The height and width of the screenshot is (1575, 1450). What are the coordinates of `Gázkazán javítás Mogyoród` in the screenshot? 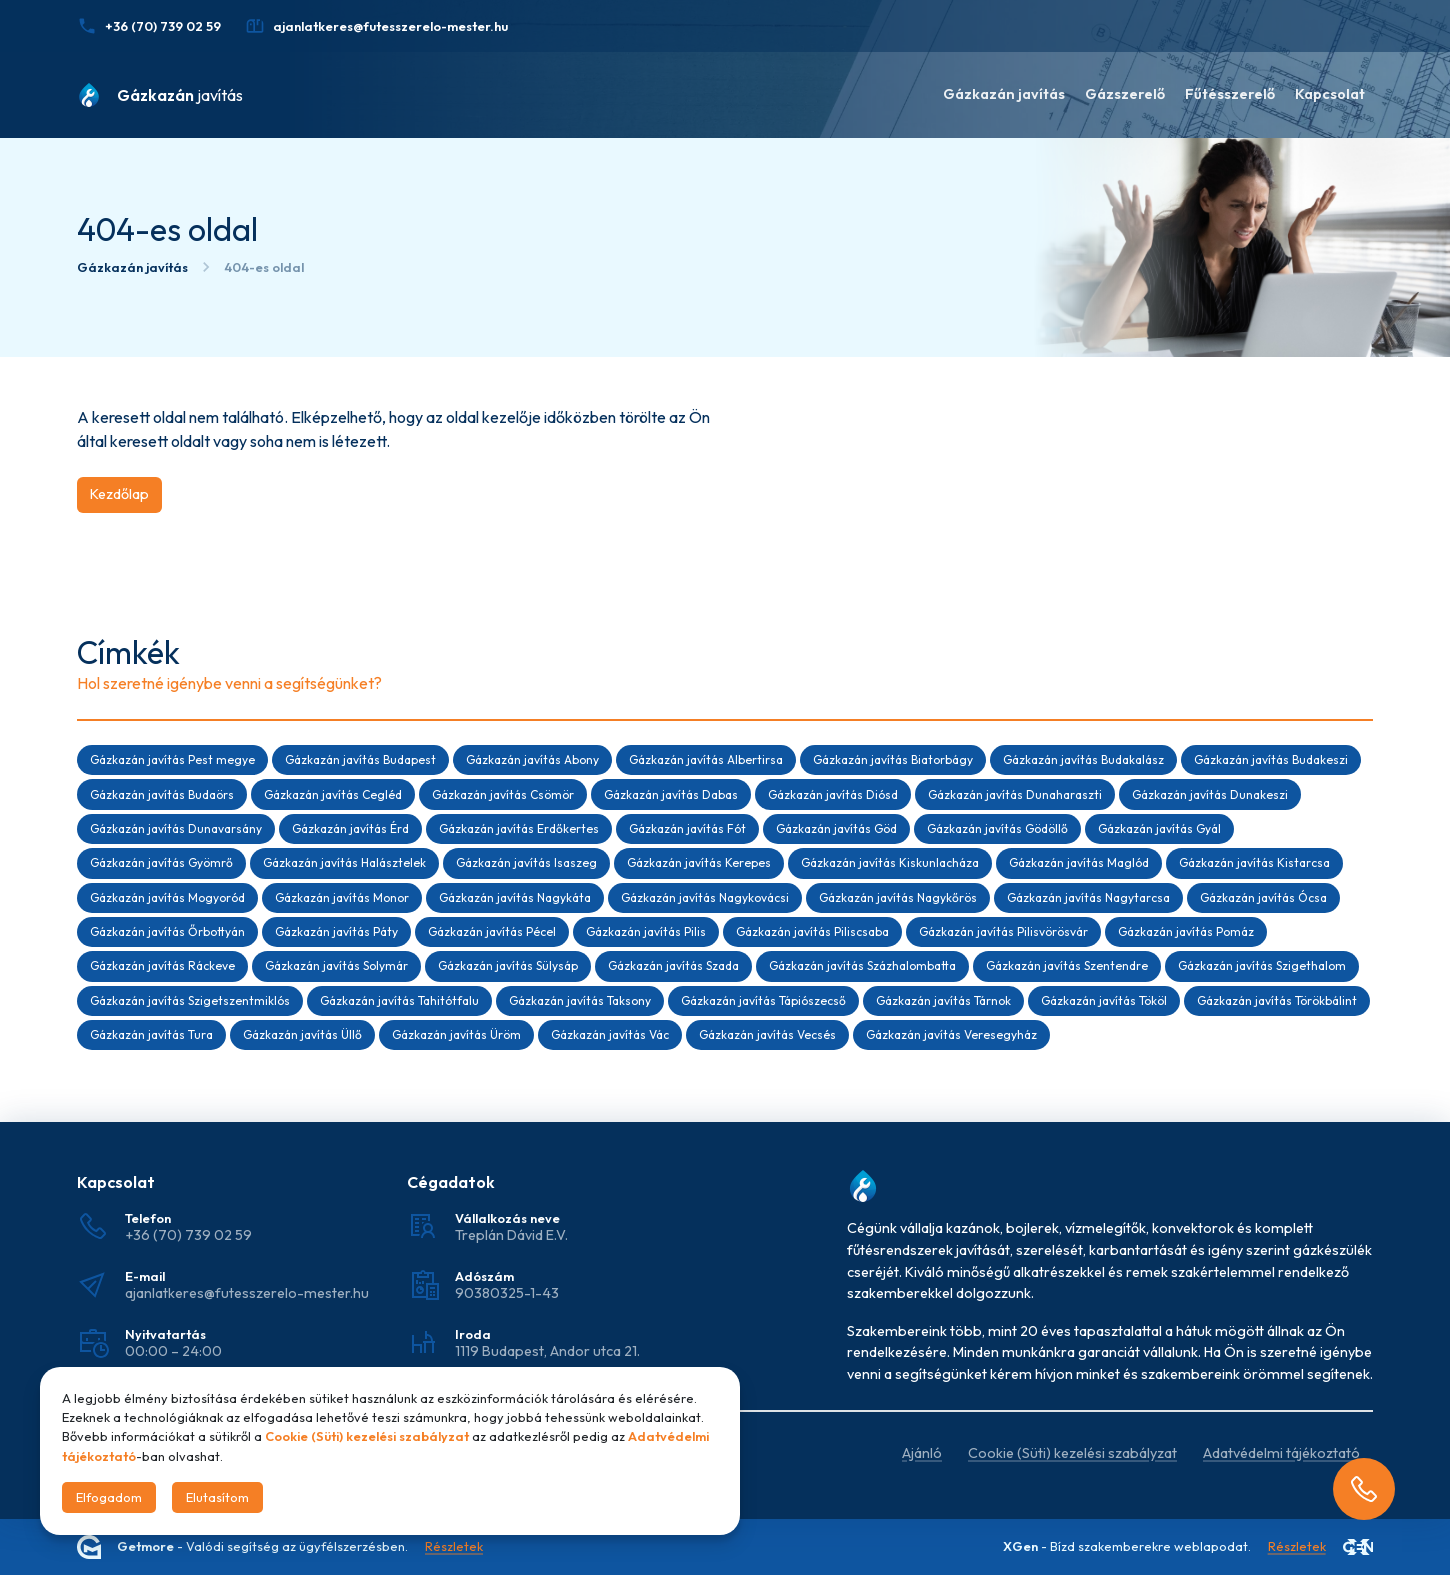 It's located at (167, 897).